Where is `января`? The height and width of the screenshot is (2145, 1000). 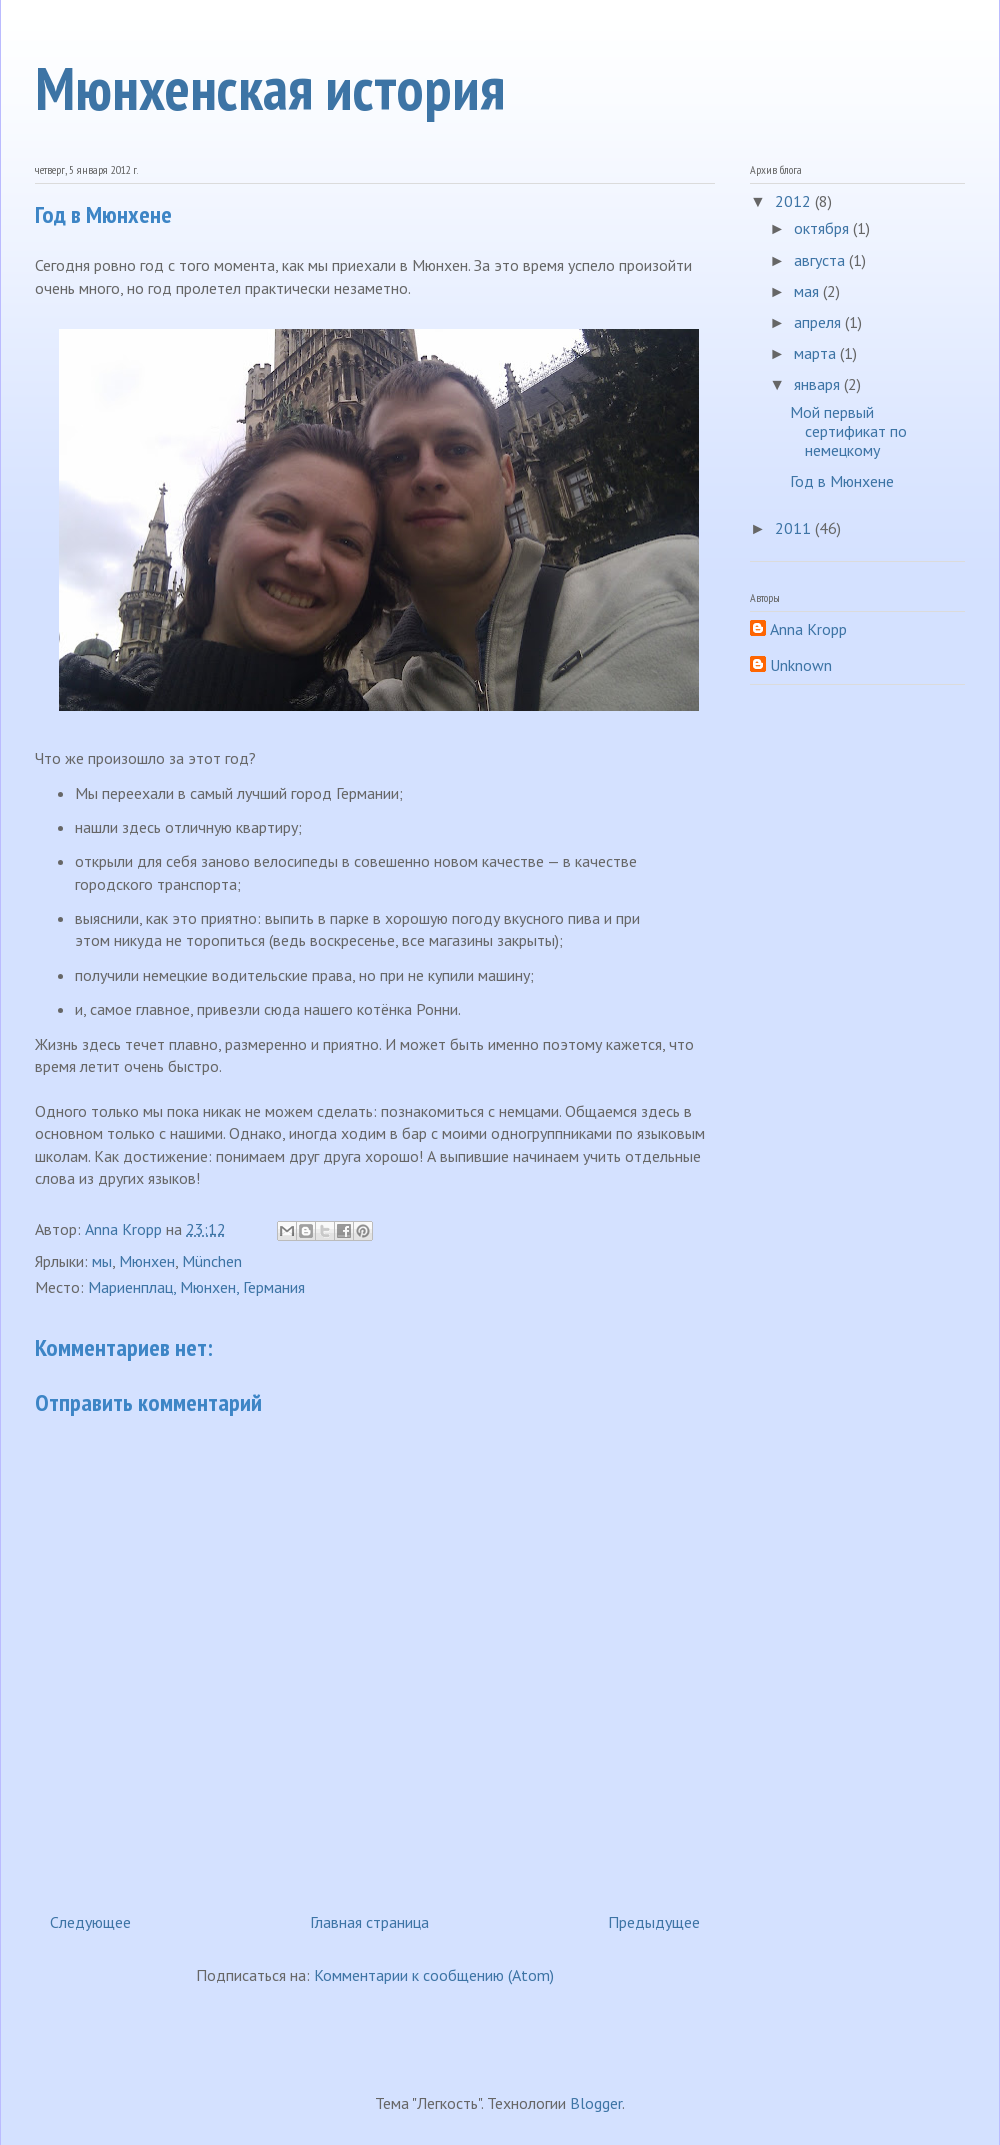 января is located at coordinates (819, 384).